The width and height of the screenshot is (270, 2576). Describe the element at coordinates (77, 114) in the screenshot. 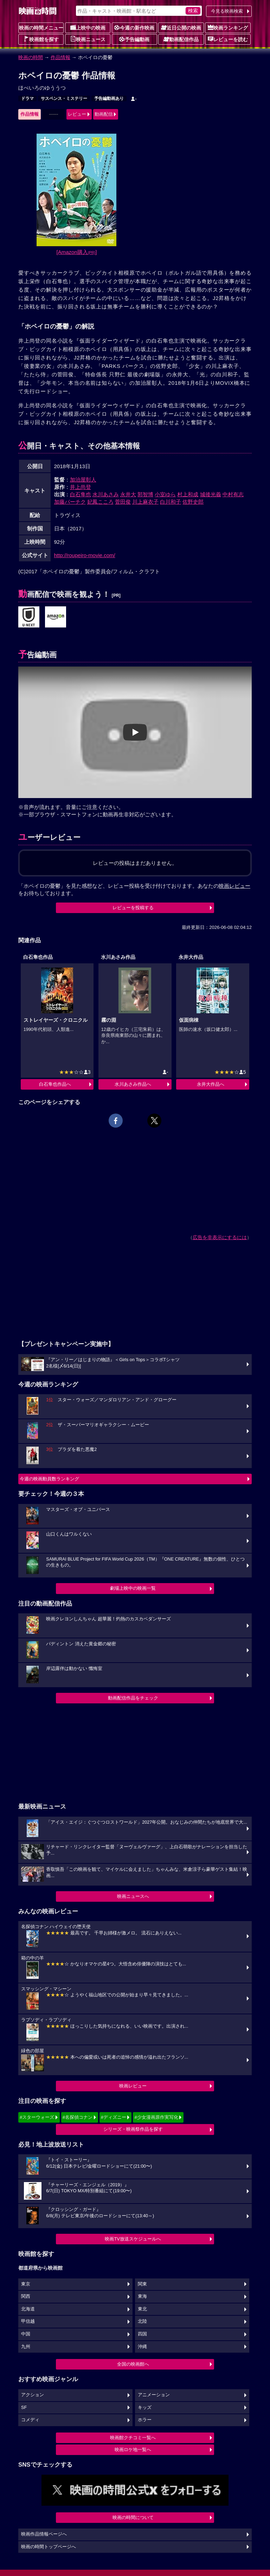

I see `レビュー` at that location.